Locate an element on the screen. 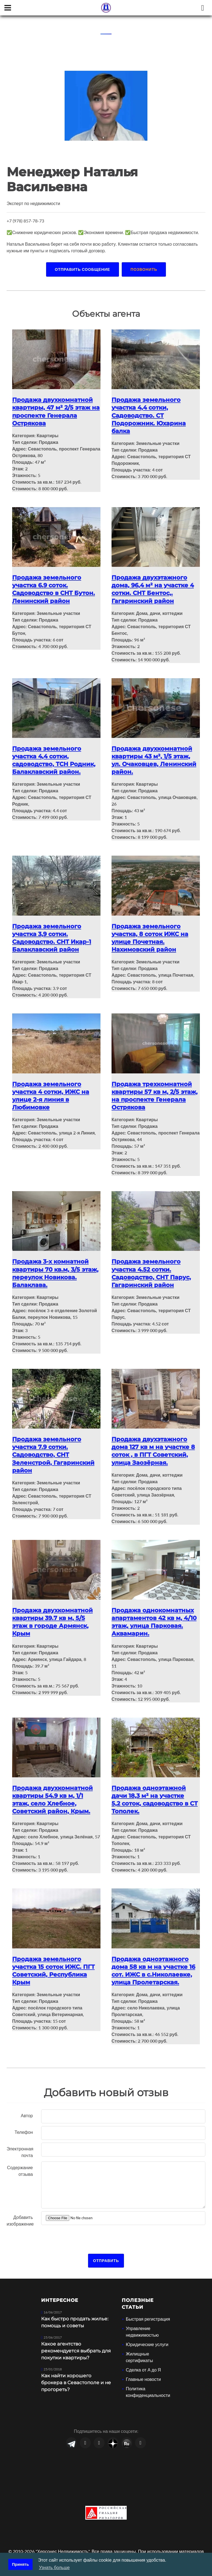 Image resolution: width=212 pixels, height=2576 pixels. Продажа двухкомнатной квартиры 43 м², 1/5 этаж, ул. Очаковцев, Ленинский район. is located at coordinates (156, 757).